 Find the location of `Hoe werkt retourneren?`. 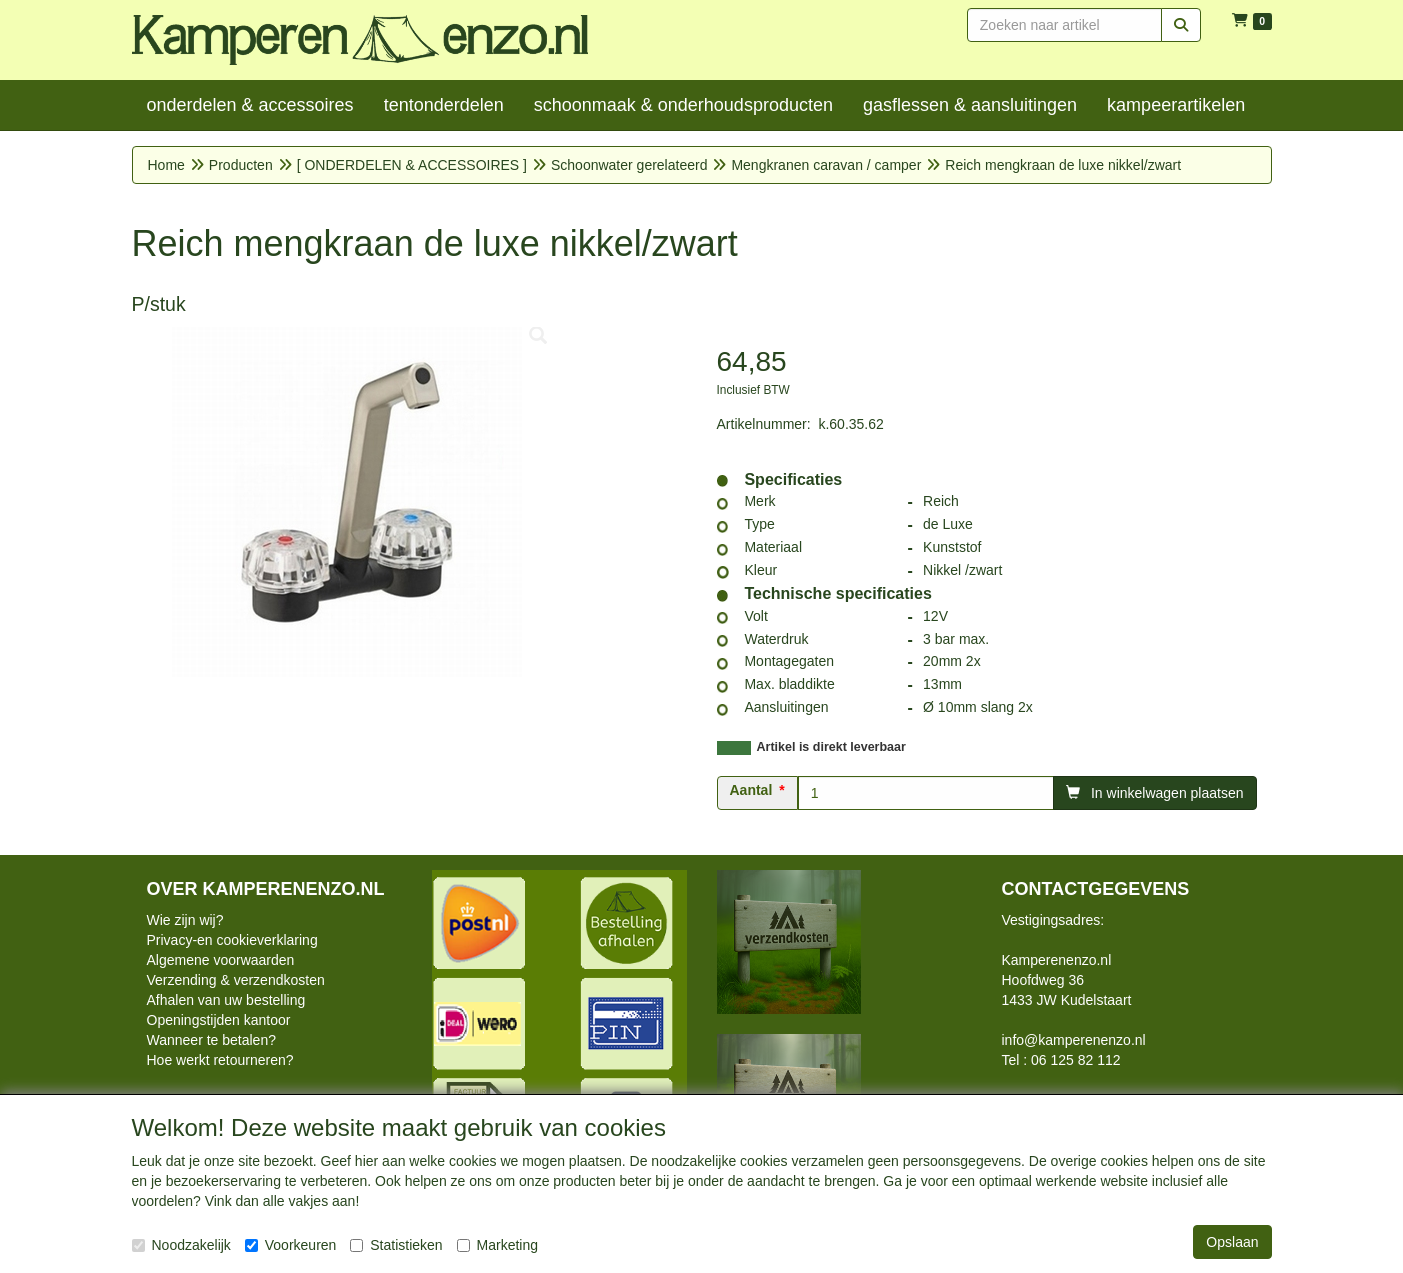

Hoe werkt retourneren? is located at coordinates (220, 1060).